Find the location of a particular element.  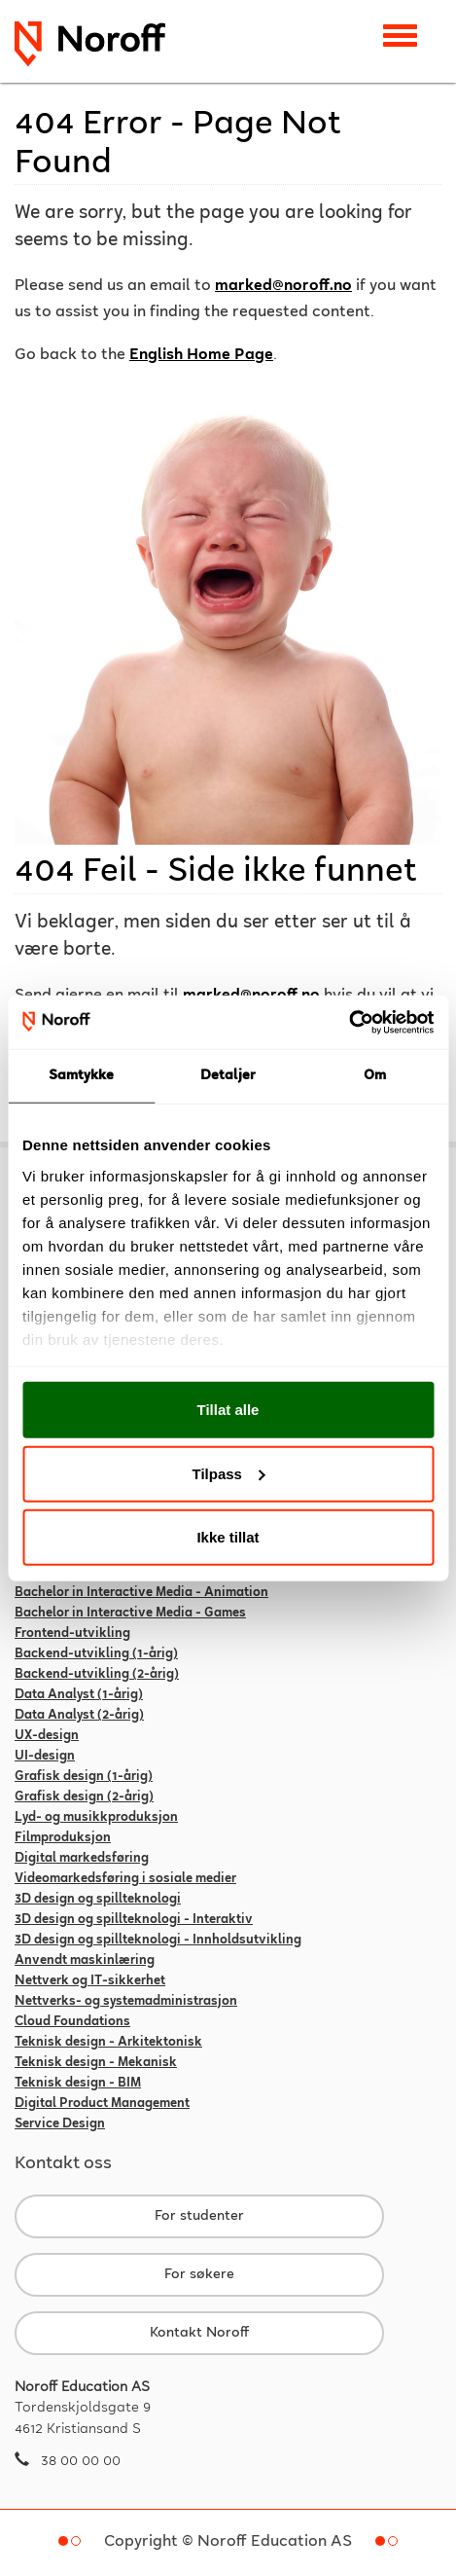

[Usercentrics Cookiebot - opens in a new window] is located at coordinates (348, 1021).